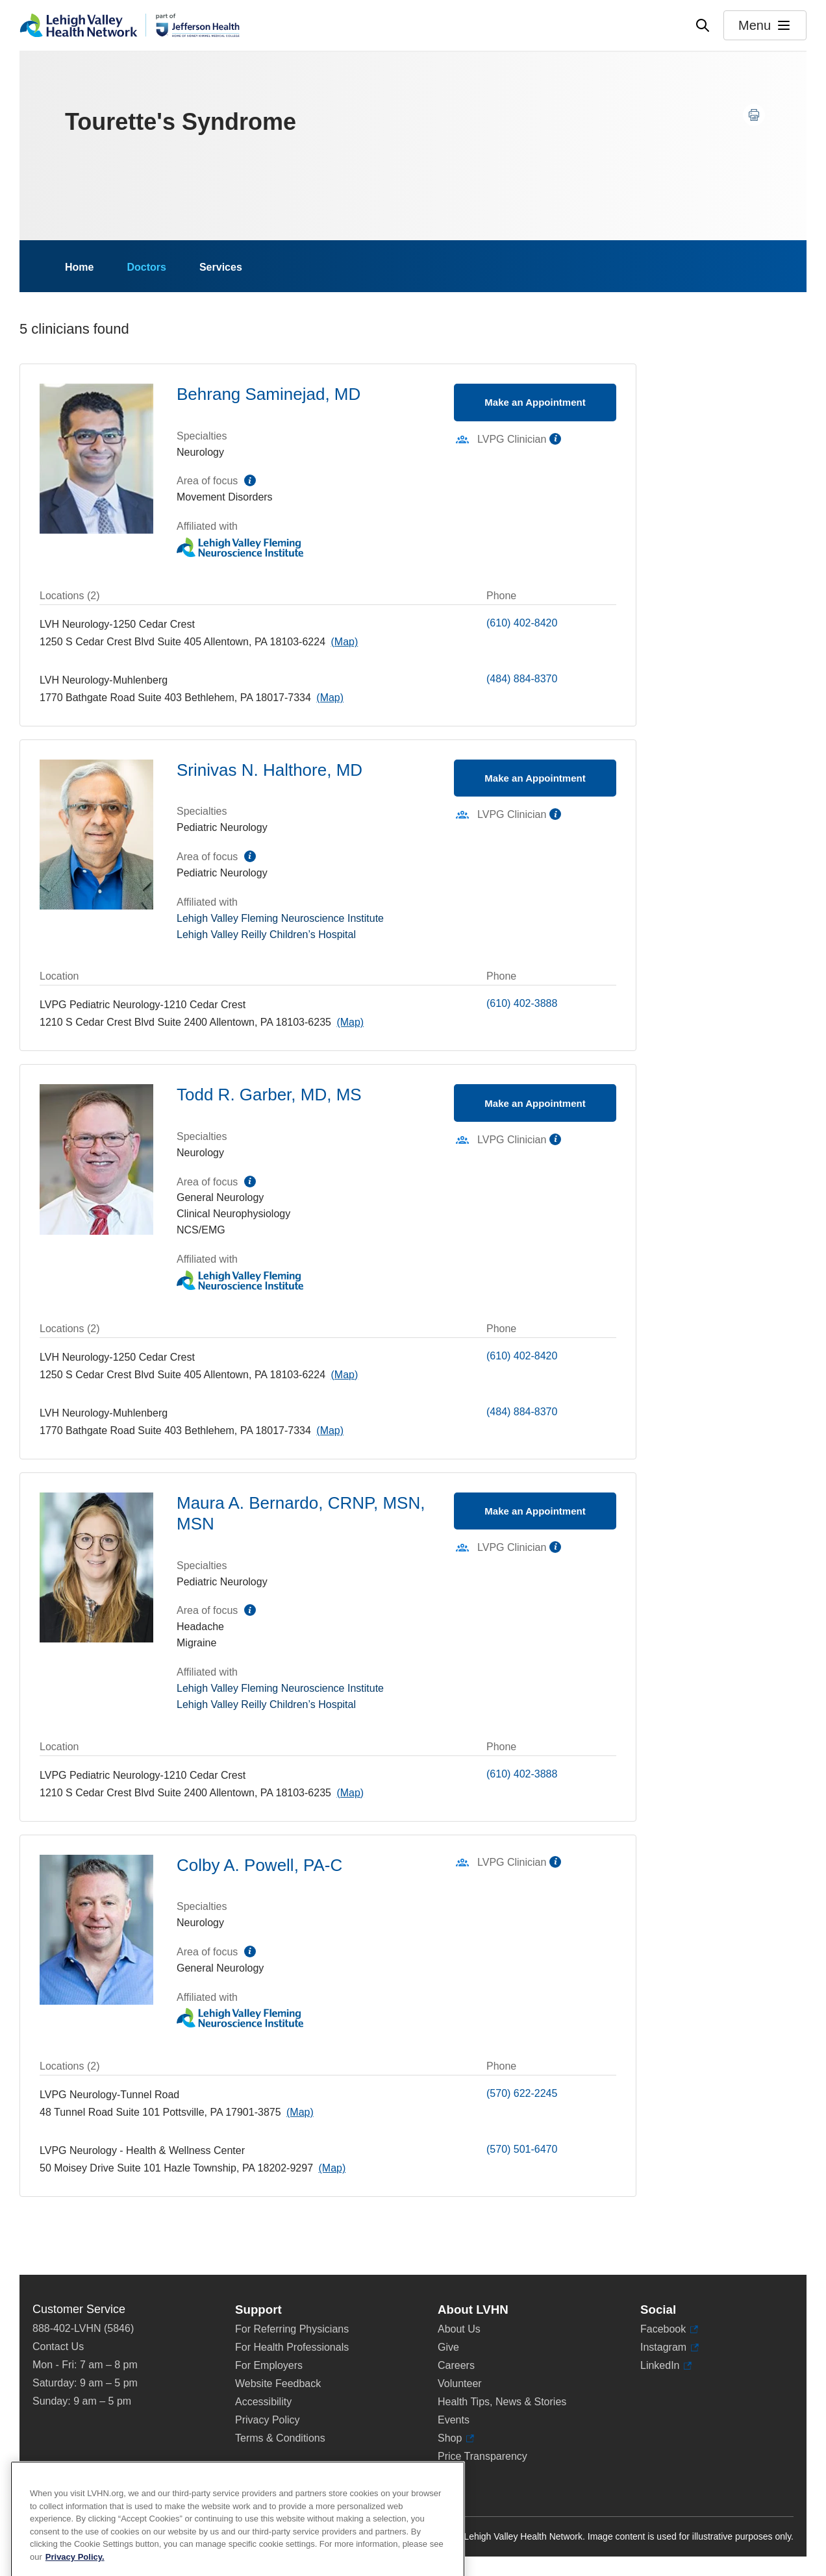 The width and height of the screenshot is (826, 2576). Describe the element at coordinates (703, 25) in the screenshot. I see `[Open site wide search]` at that location.